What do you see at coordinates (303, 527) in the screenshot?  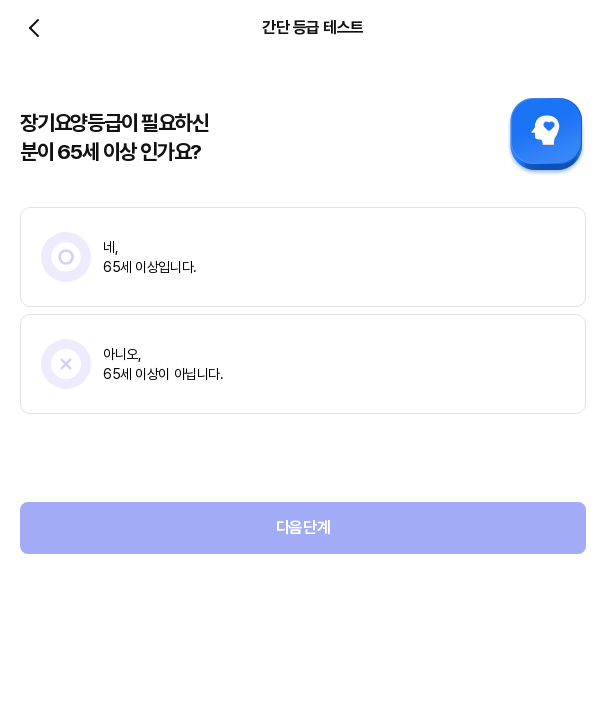 I see `다음단계` at bounding box center [303, 527].